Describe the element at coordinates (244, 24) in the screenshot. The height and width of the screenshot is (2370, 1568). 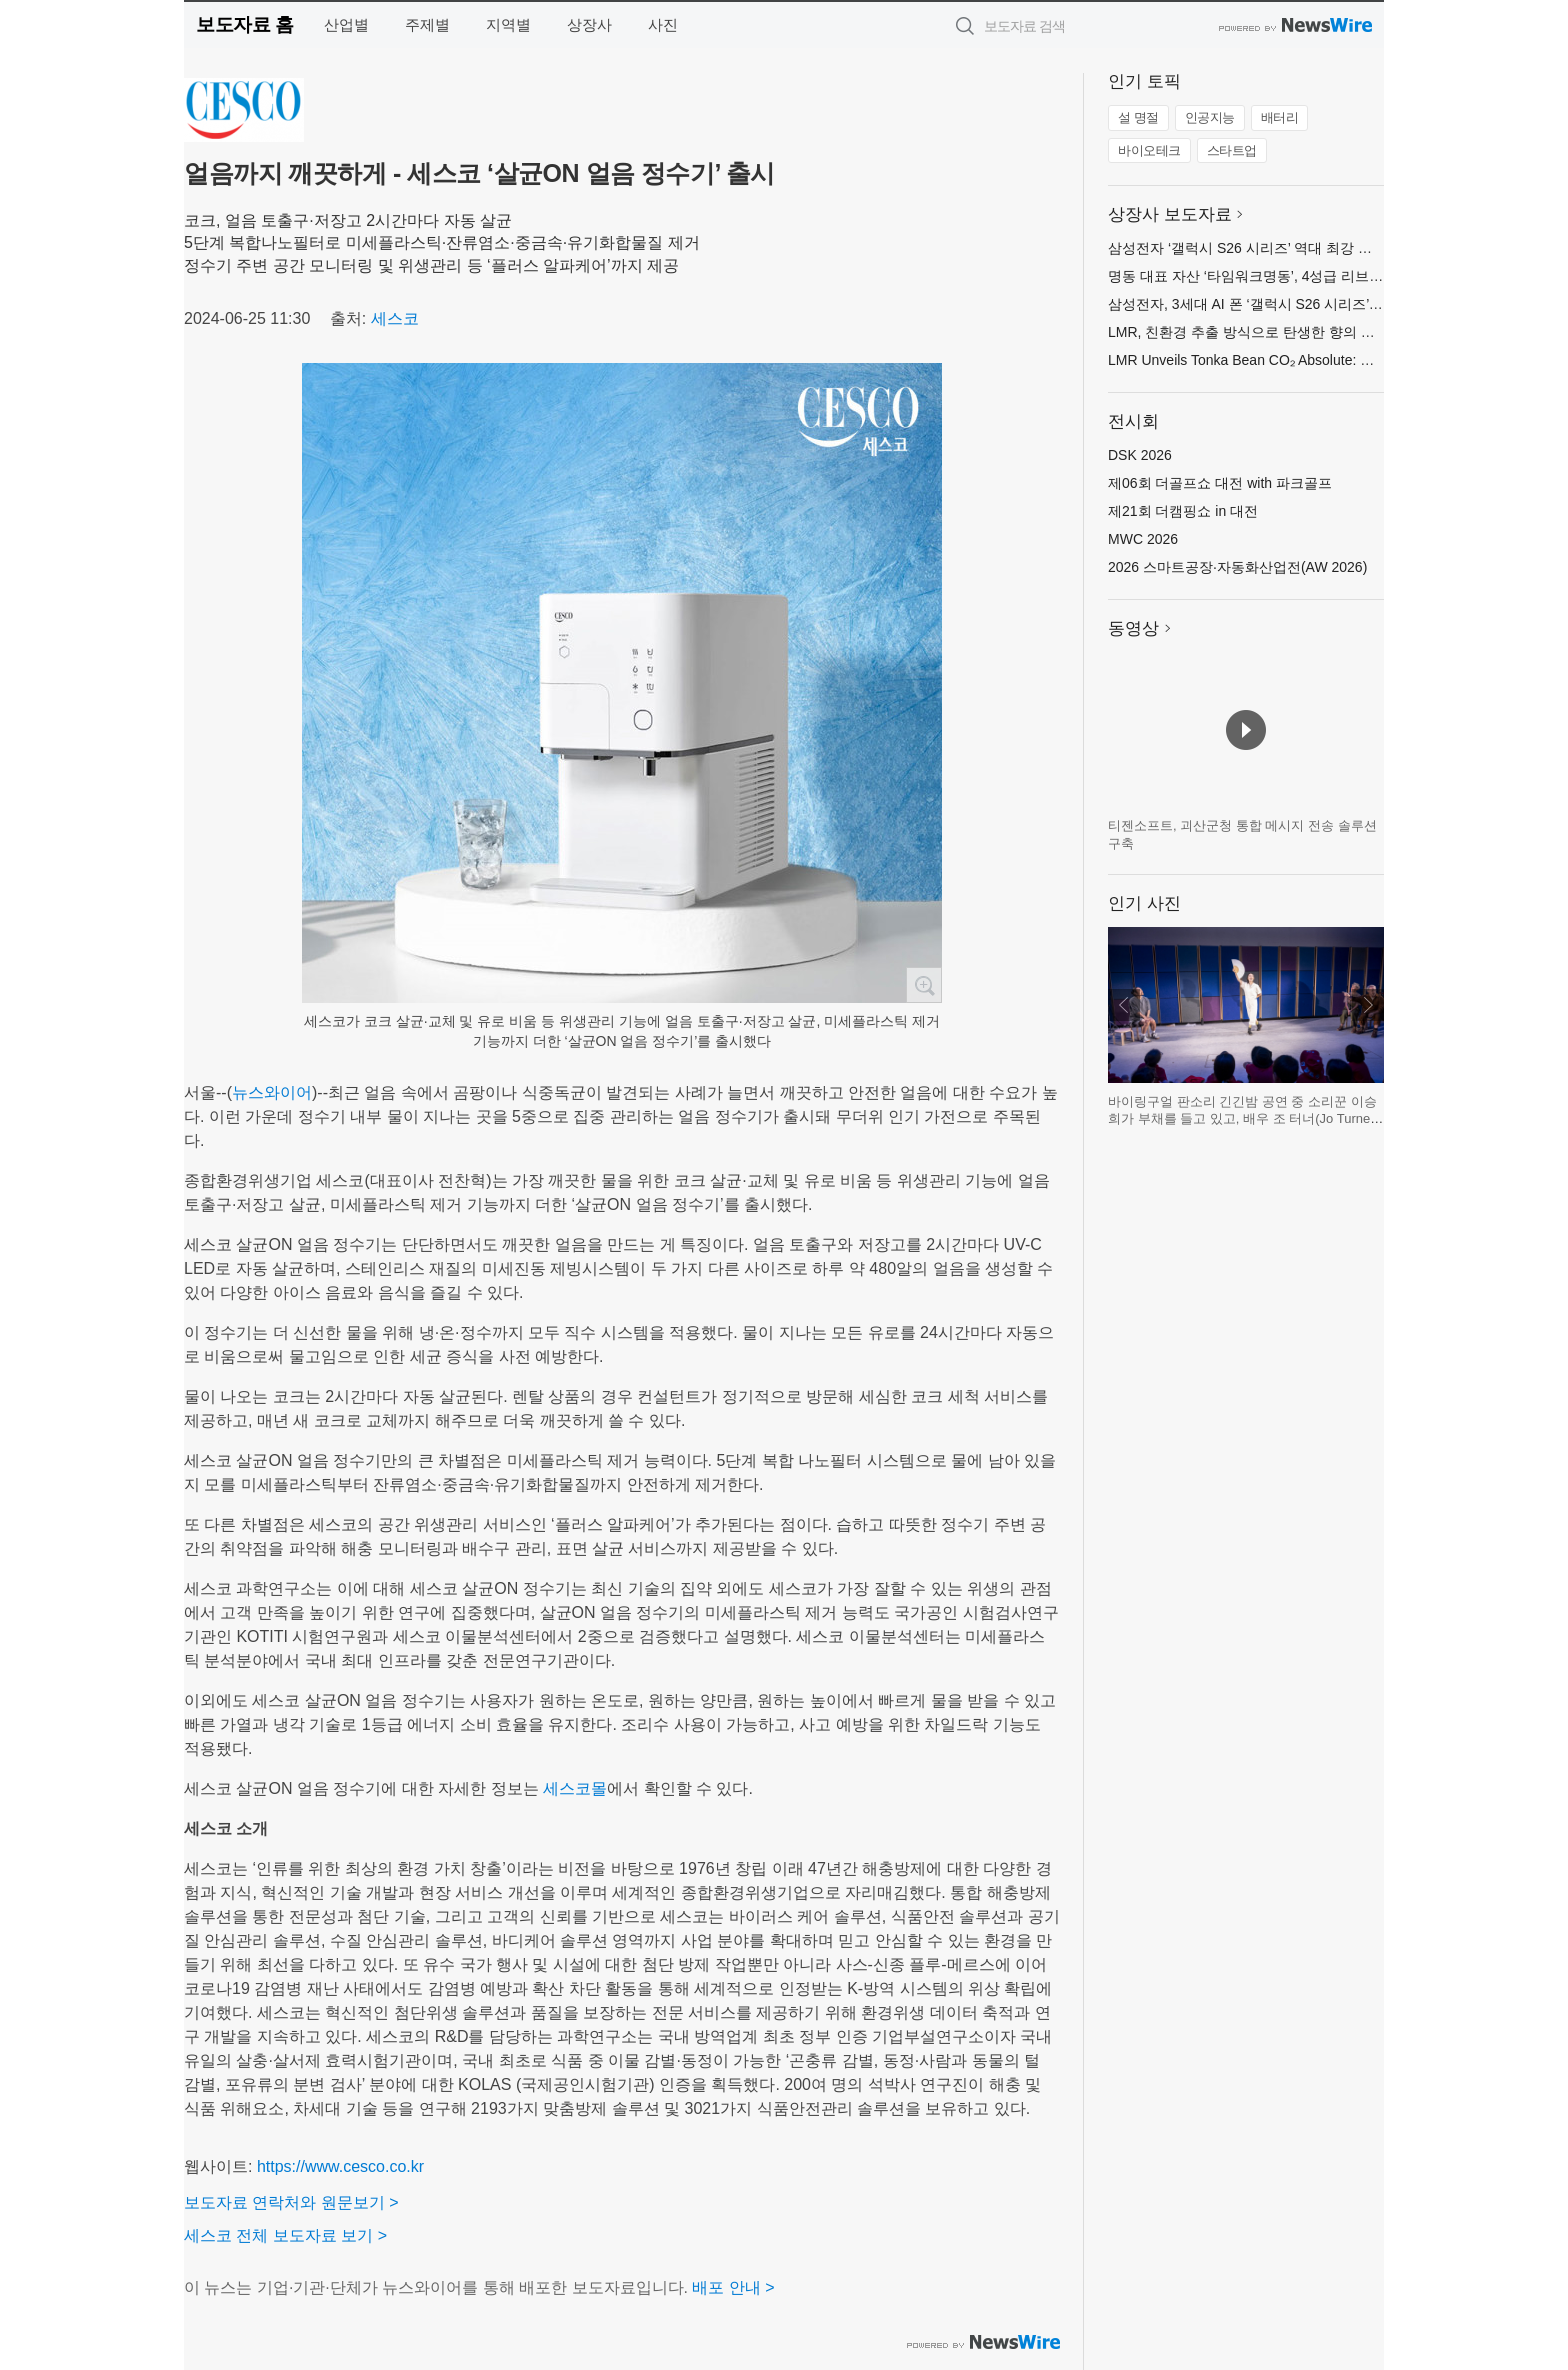
I see `보도자료 홈` at that location.